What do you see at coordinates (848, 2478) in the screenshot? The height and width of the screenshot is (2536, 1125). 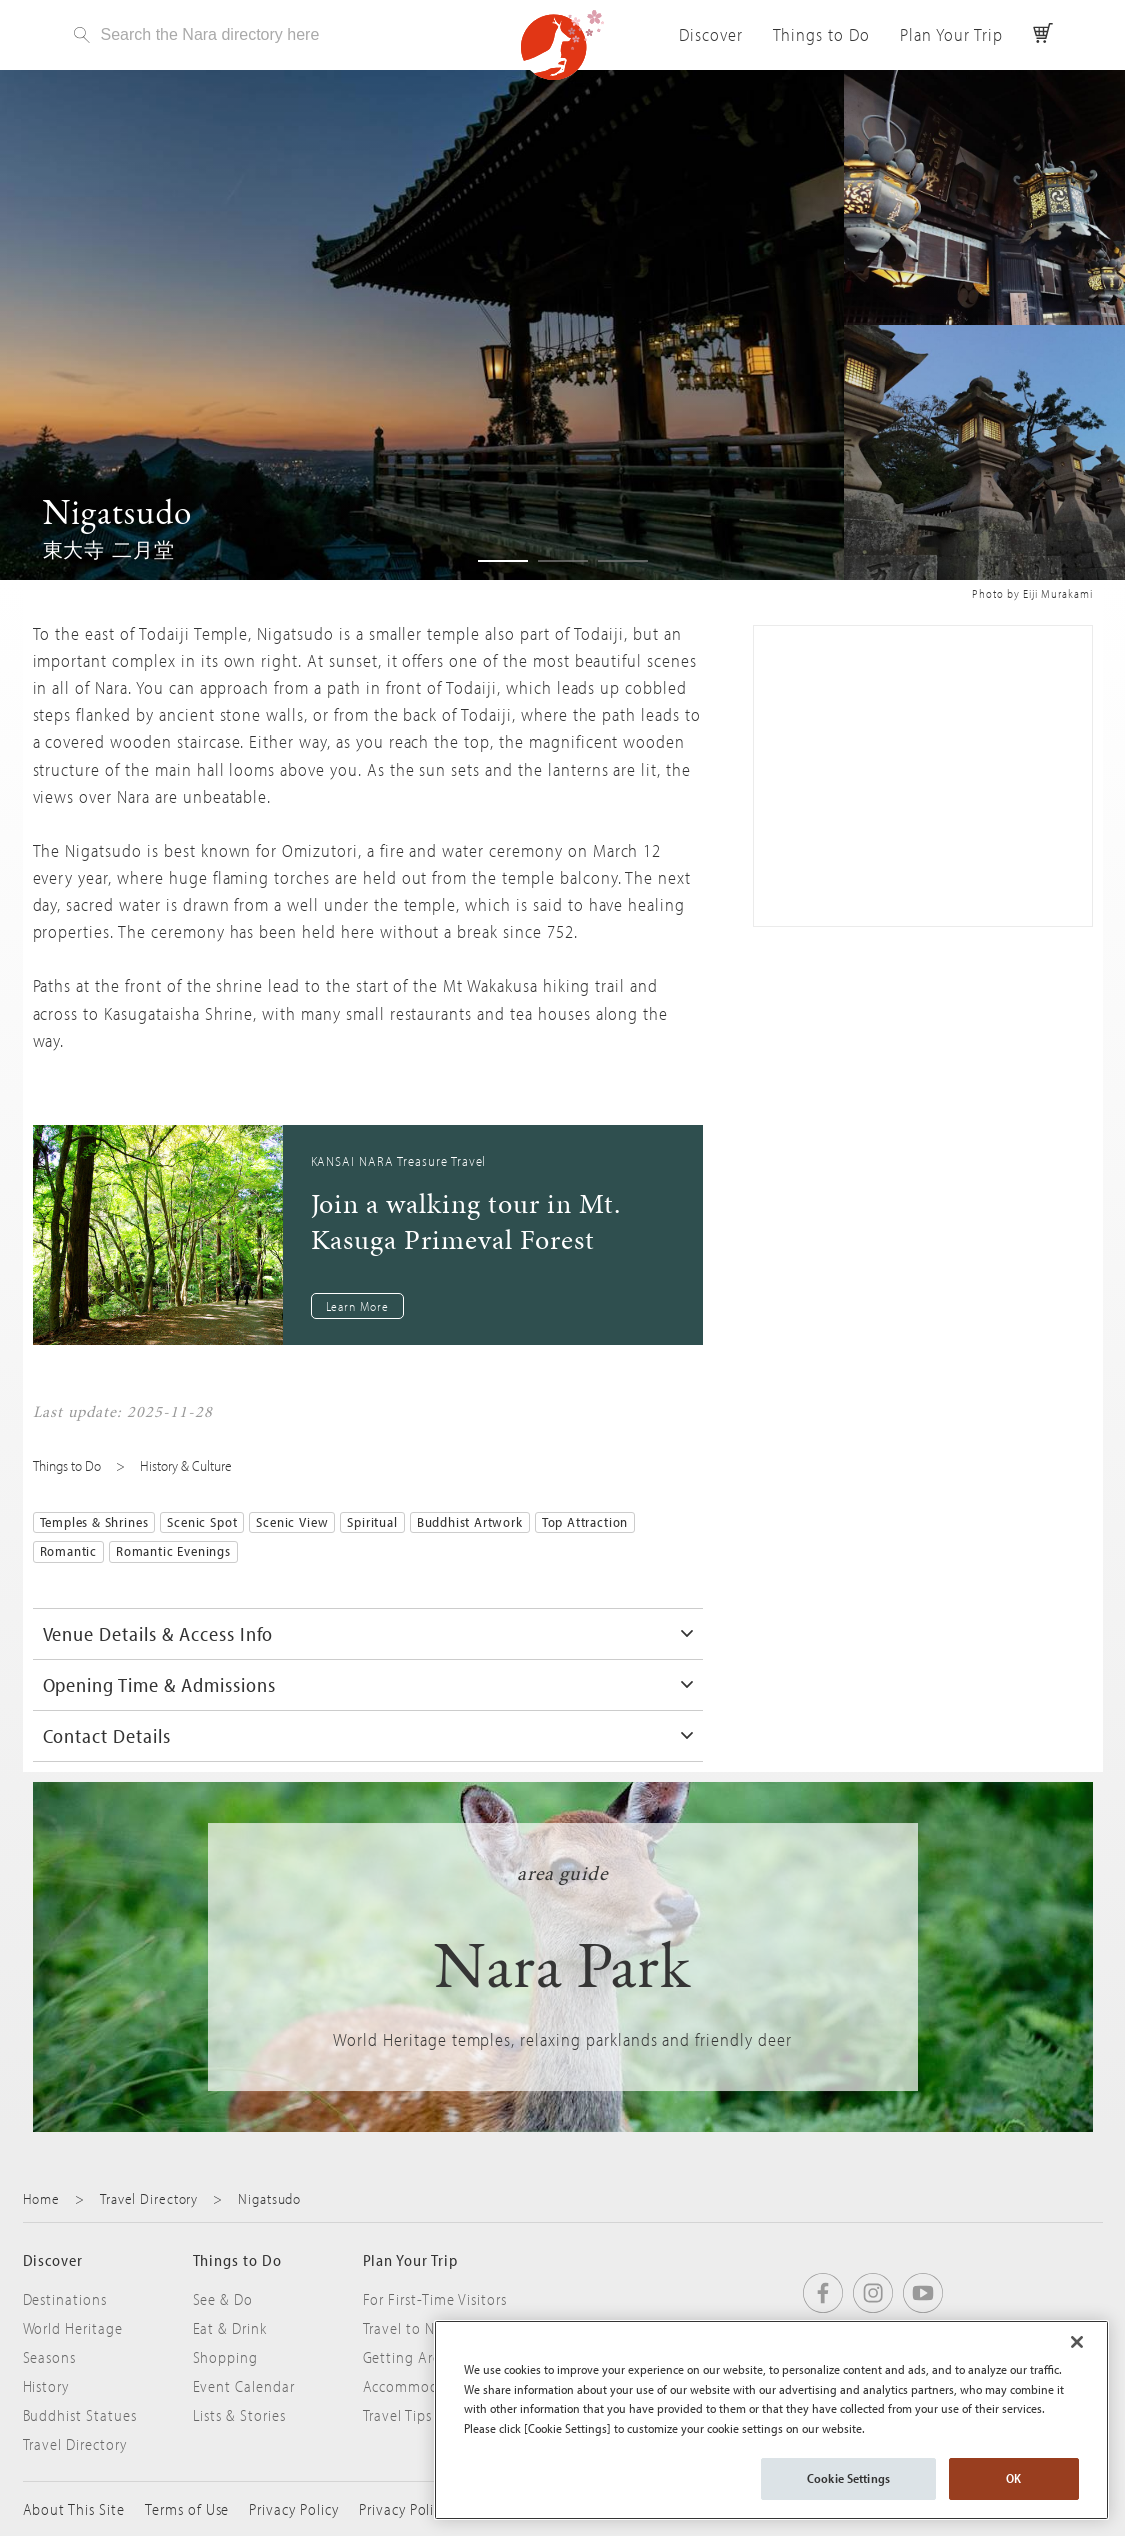 I see `Cookie Settings` at bounding box center [848, 2478].